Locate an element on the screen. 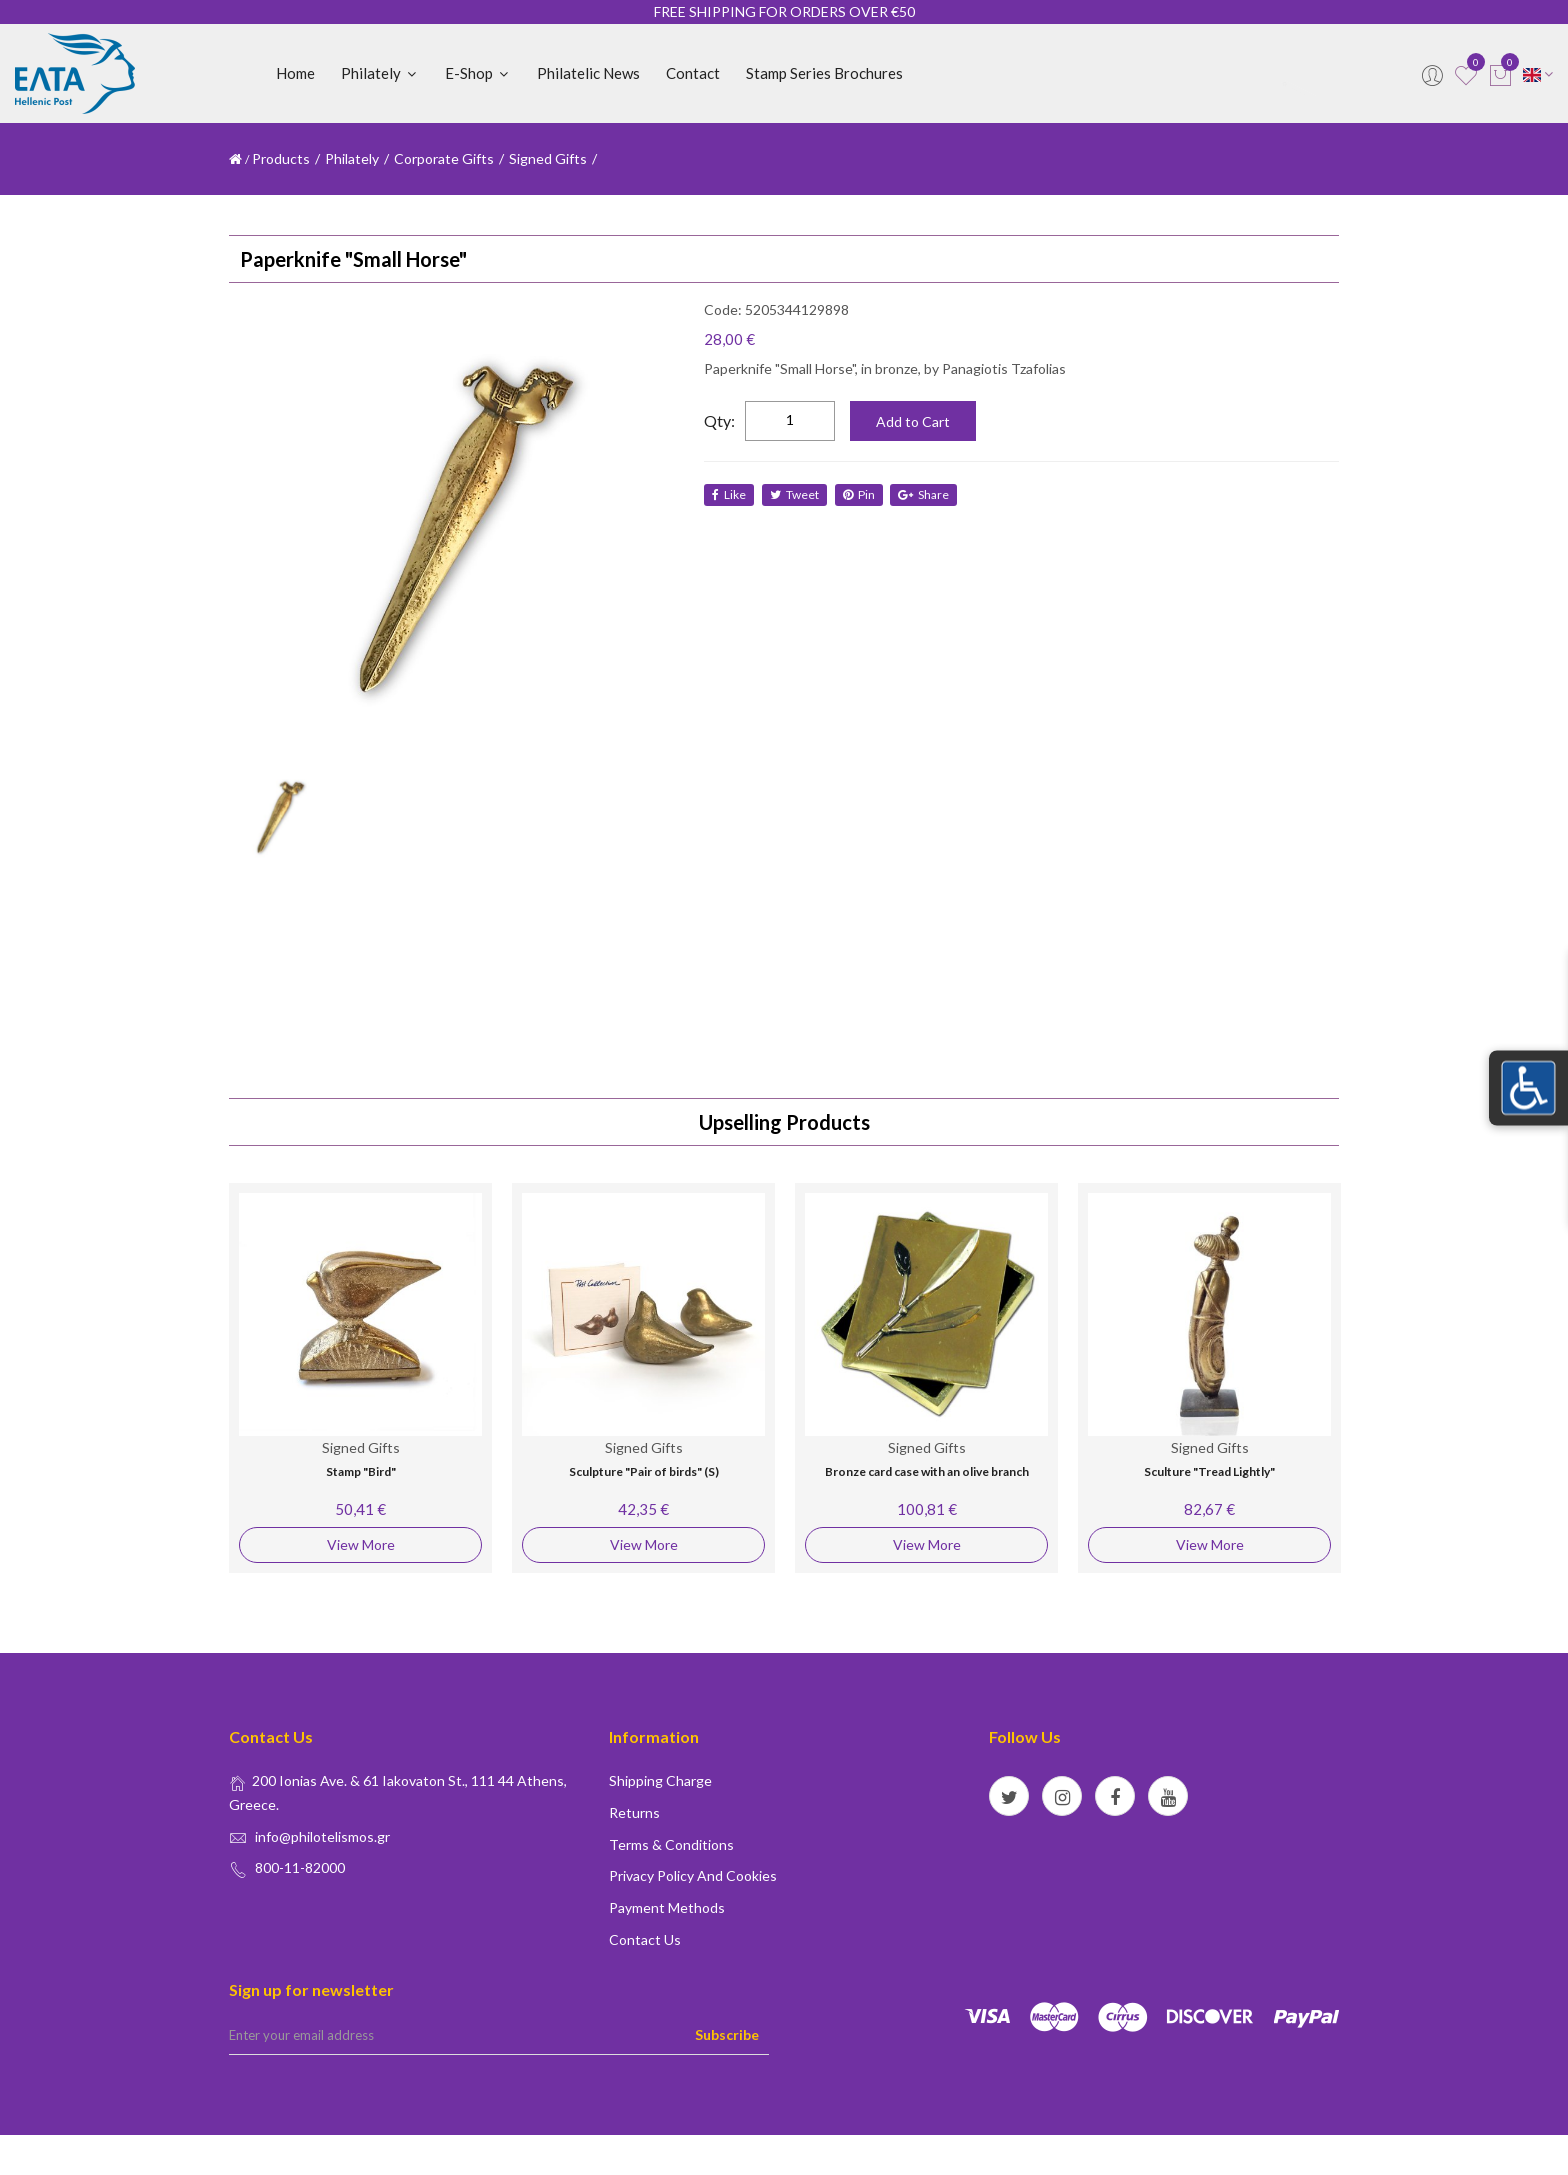 The width and height of the screenshot is (1568, 2175). Products is located at coordinates (281, 158).